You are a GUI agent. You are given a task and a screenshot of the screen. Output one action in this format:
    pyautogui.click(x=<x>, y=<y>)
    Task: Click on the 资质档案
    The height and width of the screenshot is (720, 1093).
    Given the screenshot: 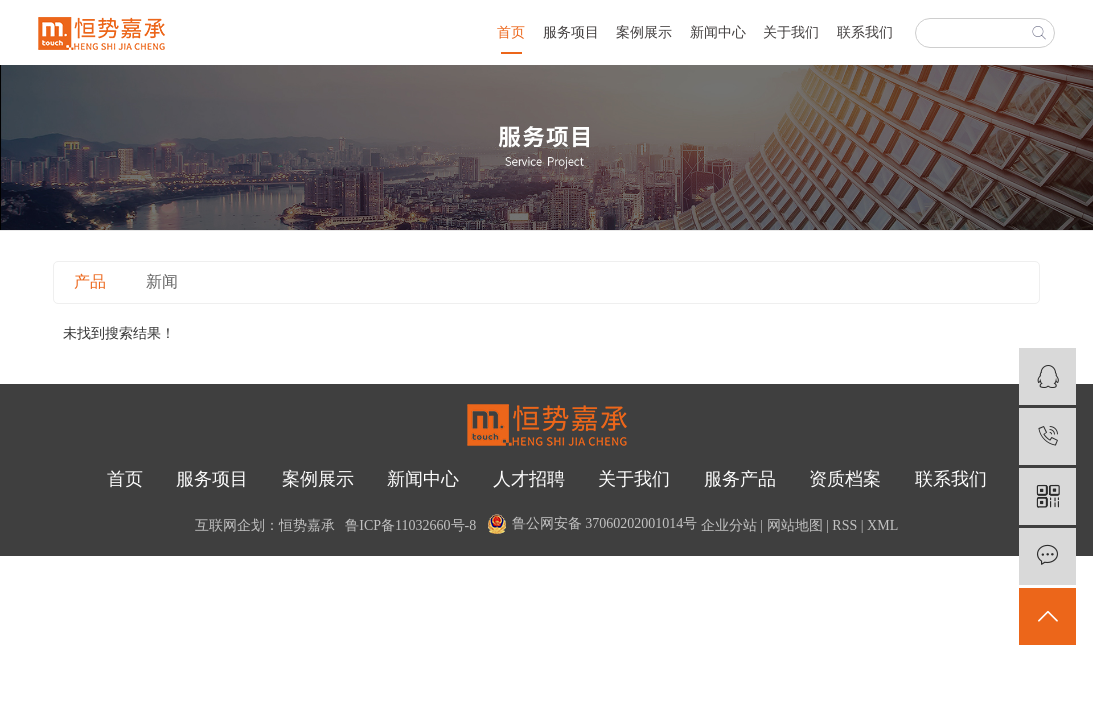 What is the action you would take?
    pyautogui.click(x=845, y=479)
    